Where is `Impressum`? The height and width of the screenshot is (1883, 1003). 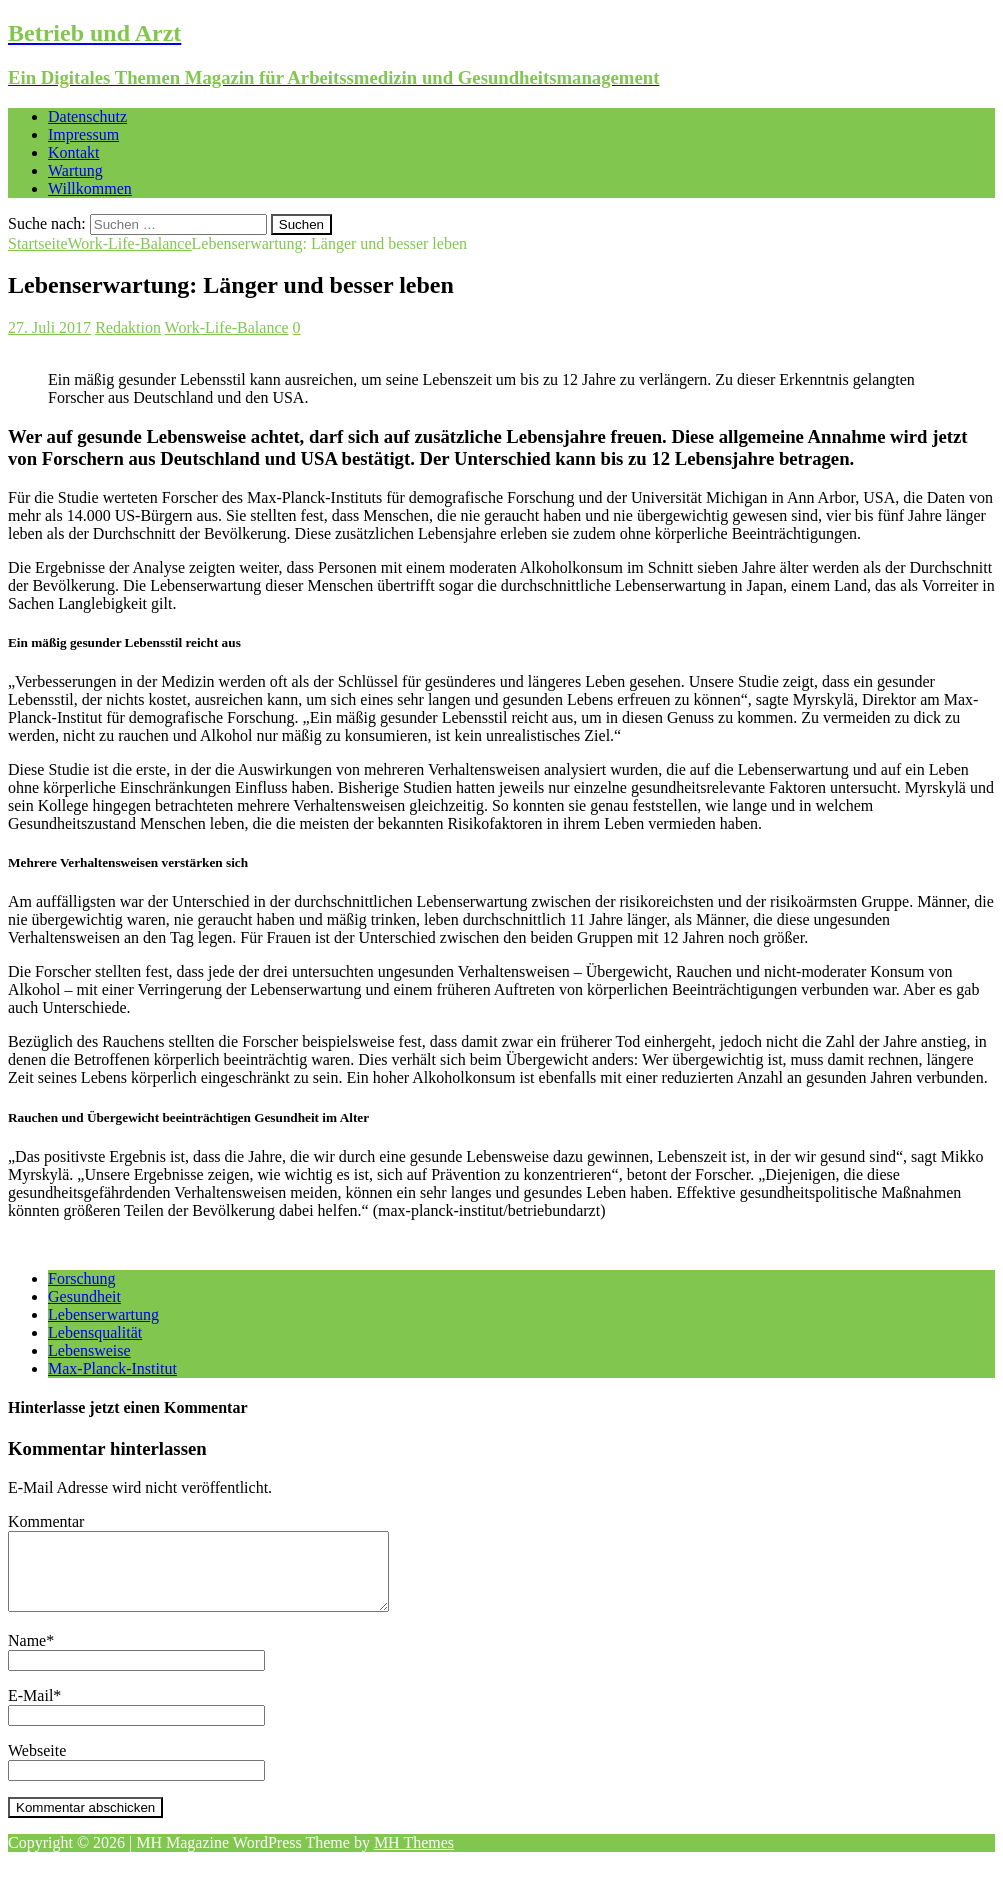 Impressum is located at coordinates (83, 134).